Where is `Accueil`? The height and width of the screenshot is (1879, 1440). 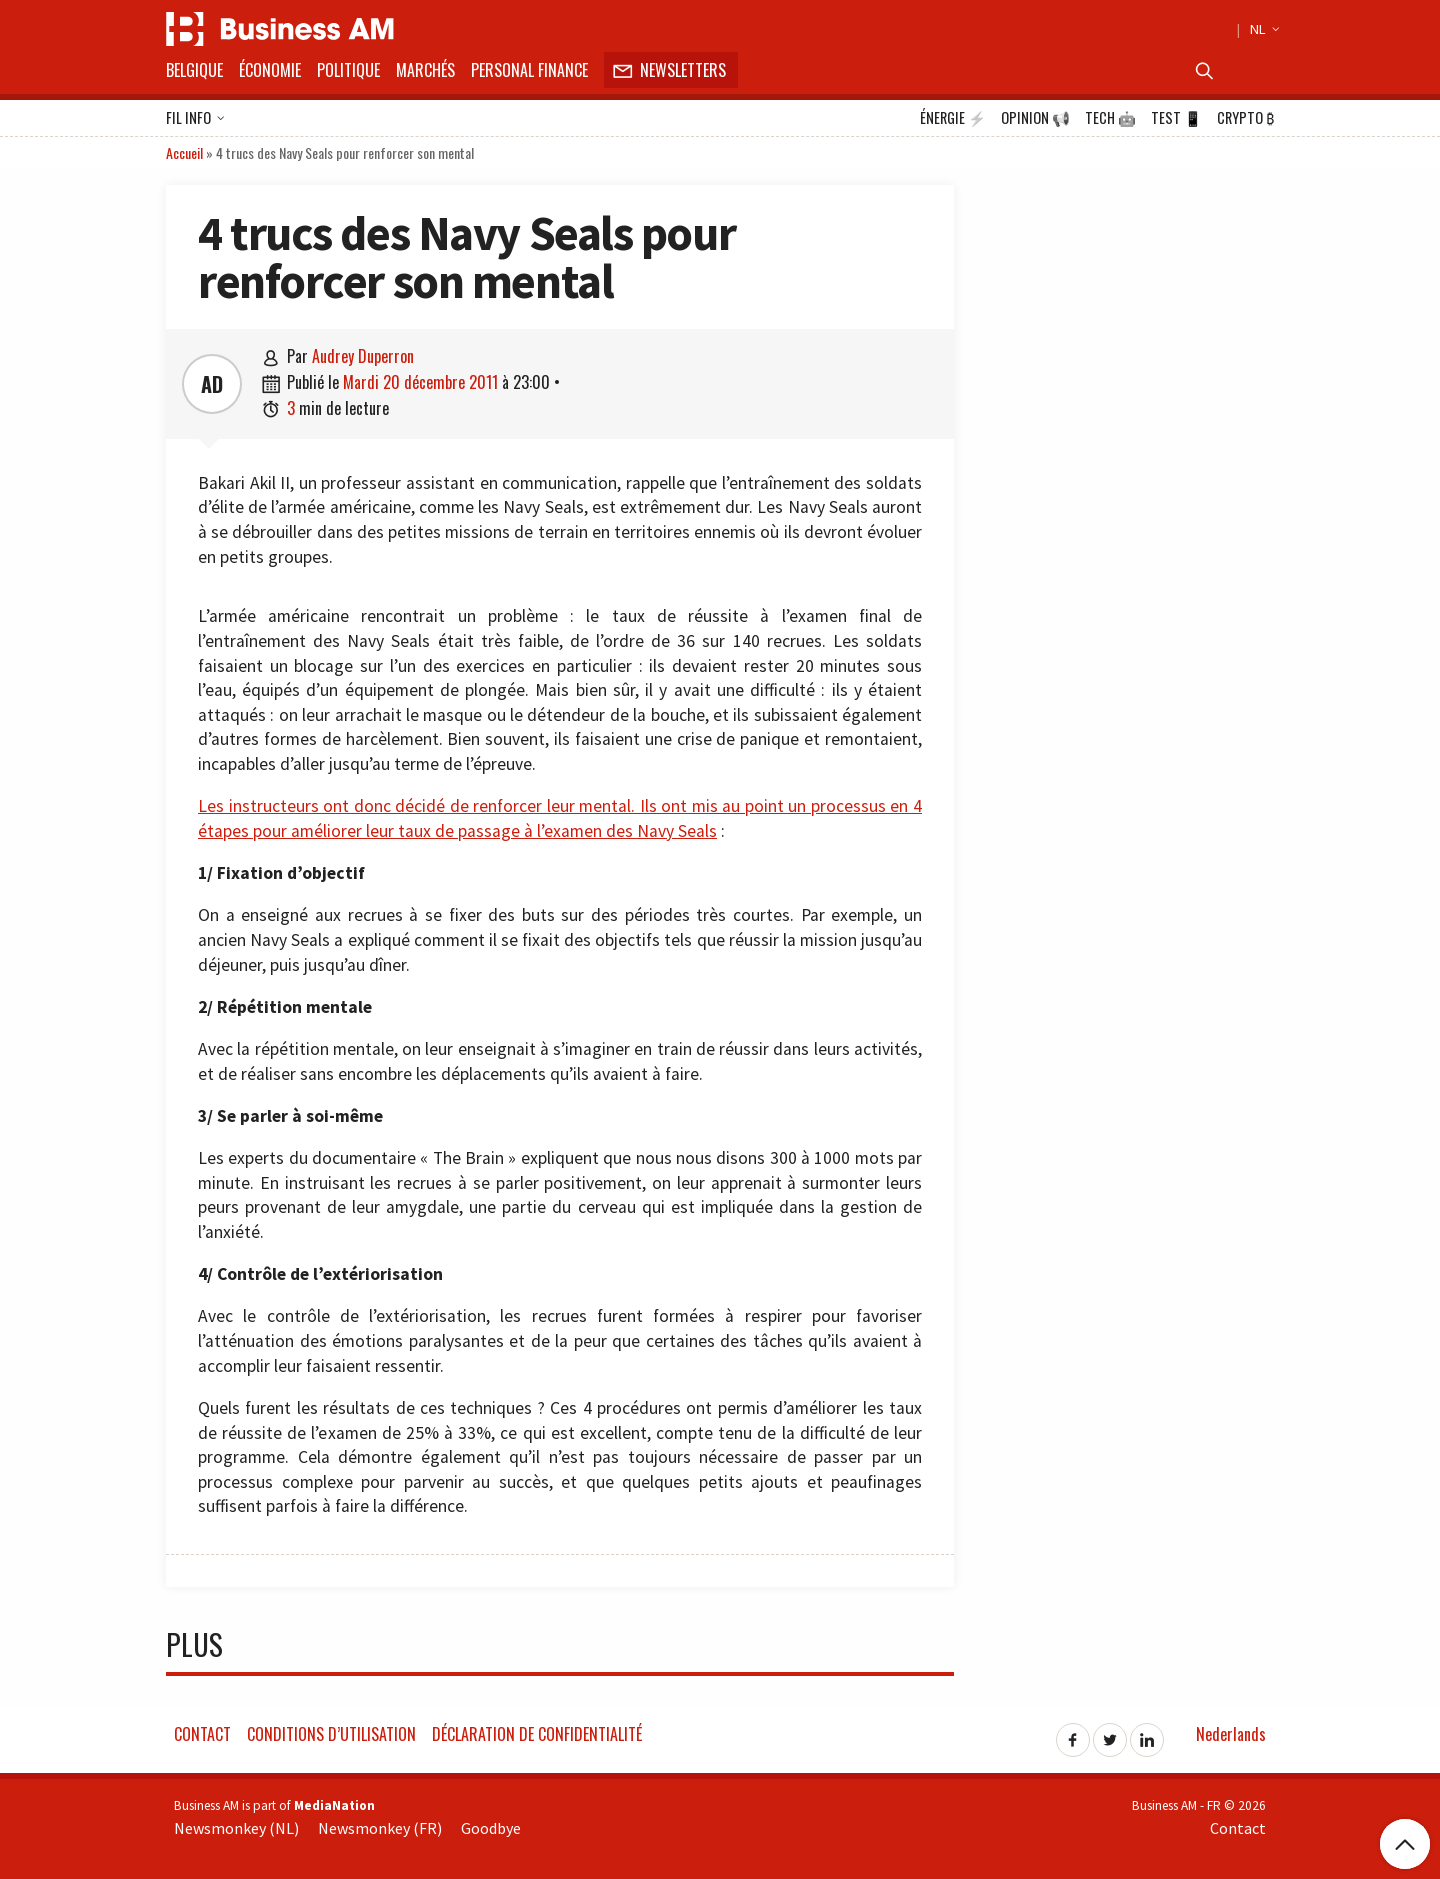
Accueil is located at coordinates (184, 152).